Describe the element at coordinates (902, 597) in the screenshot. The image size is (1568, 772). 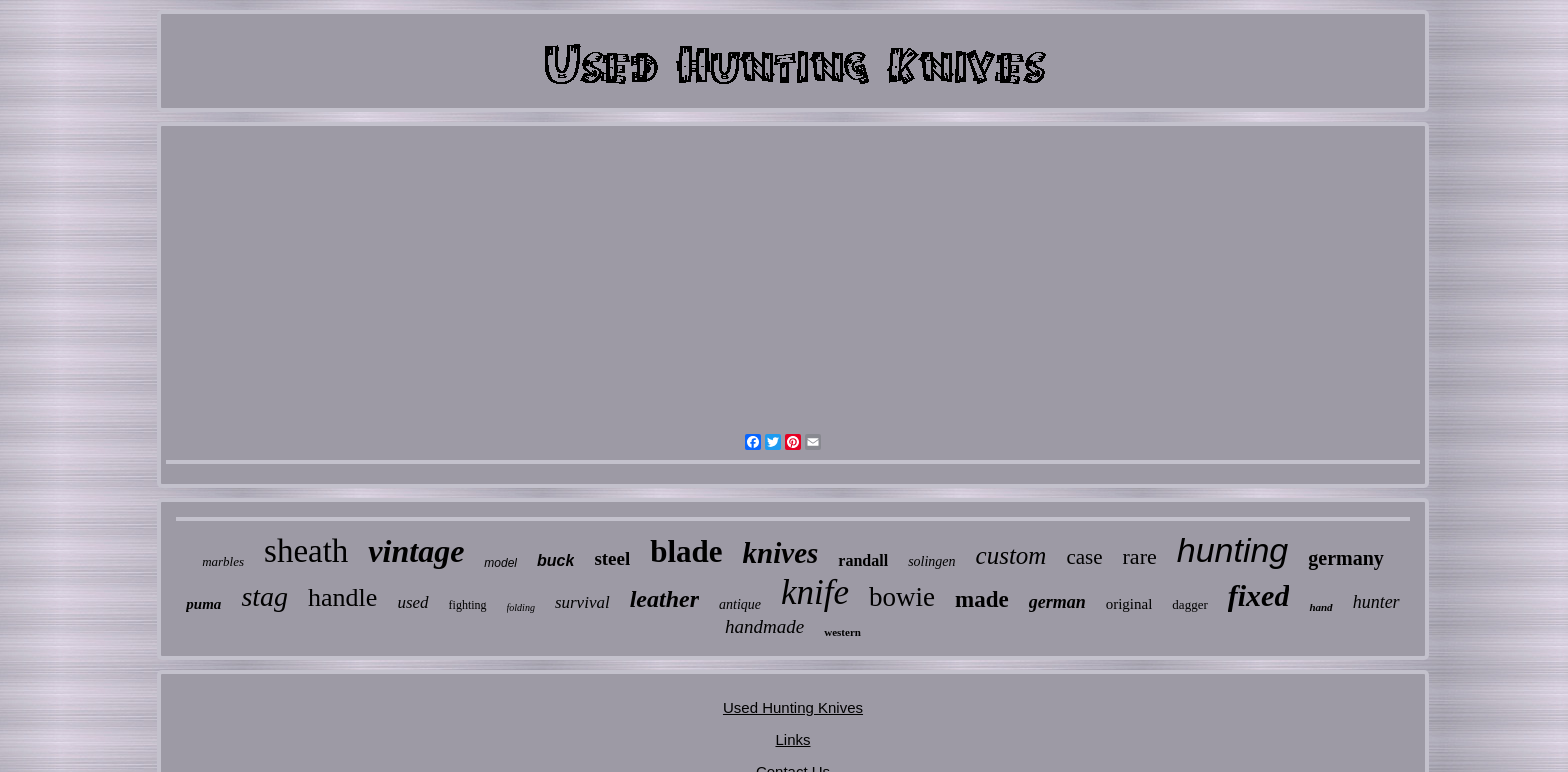
I see `bowie` at that location.